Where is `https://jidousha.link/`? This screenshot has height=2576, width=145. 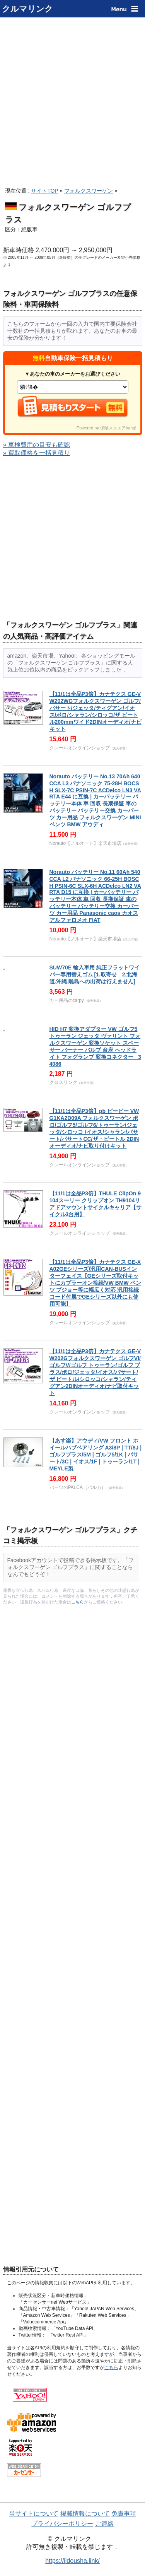 https://jidousha.link/ is located at coordinates (72, 2560).